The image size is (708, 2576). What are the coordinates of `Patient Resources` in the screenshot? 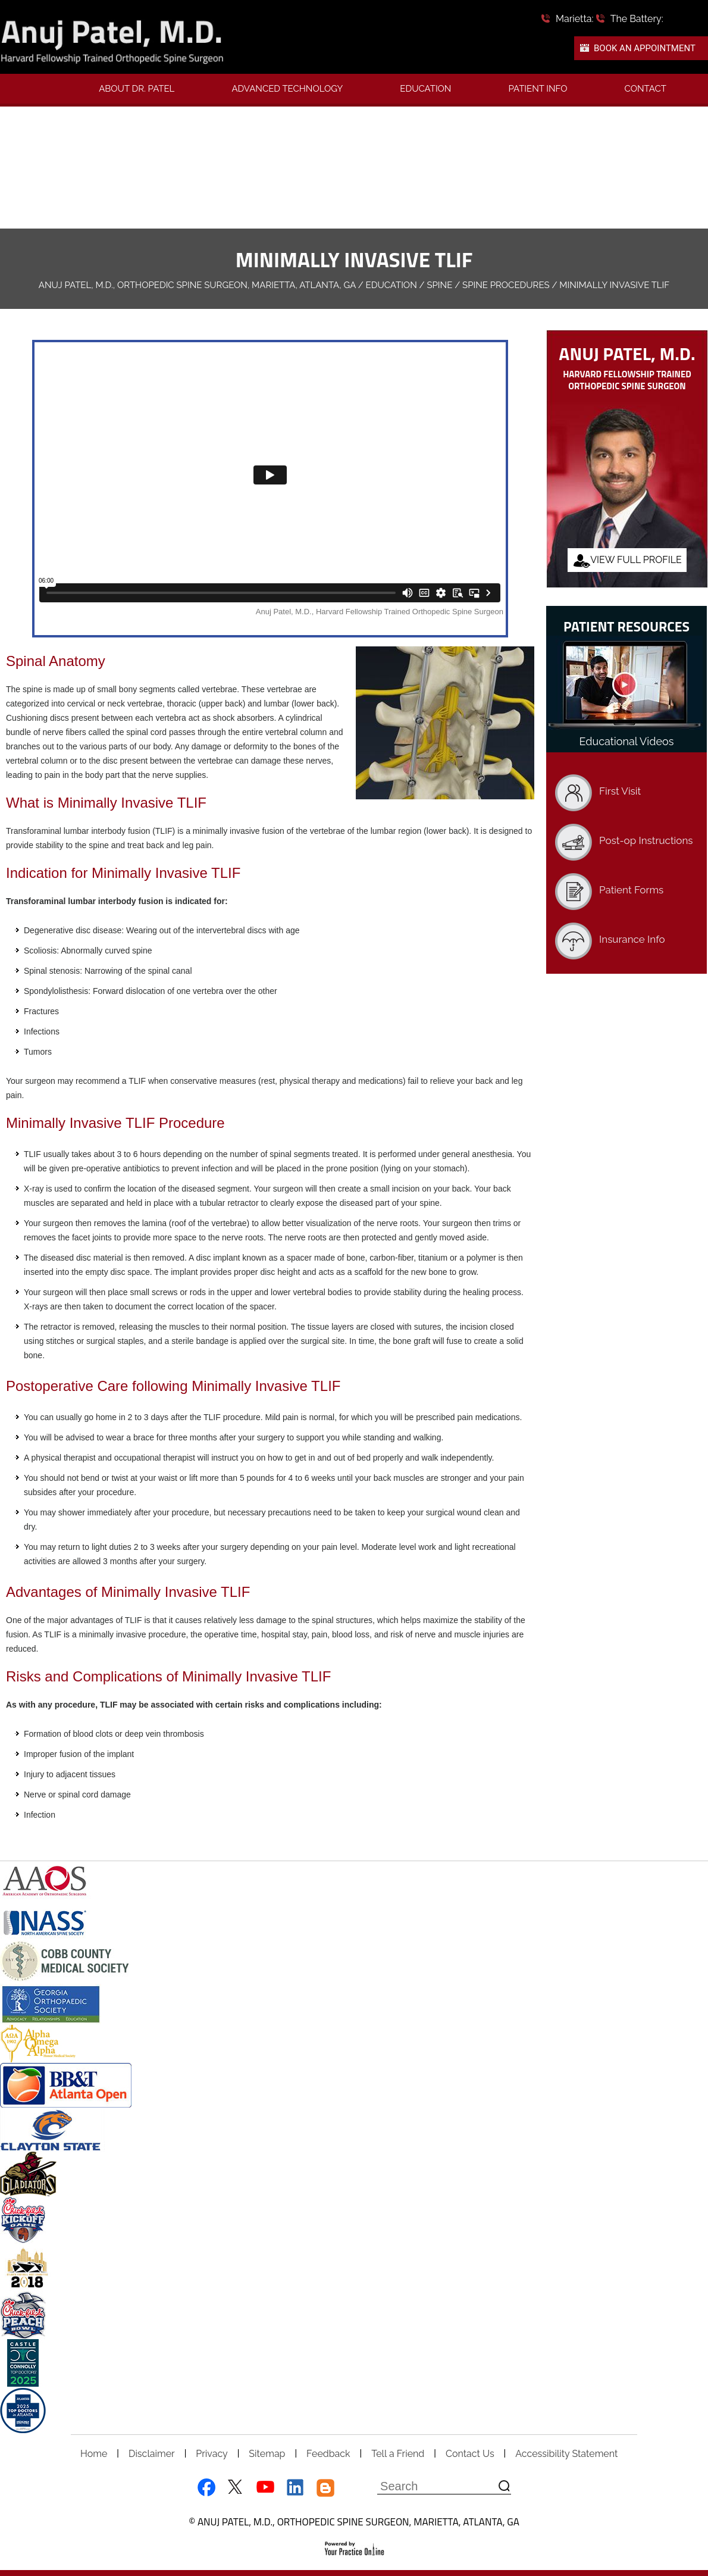 It's located at (626, 626).